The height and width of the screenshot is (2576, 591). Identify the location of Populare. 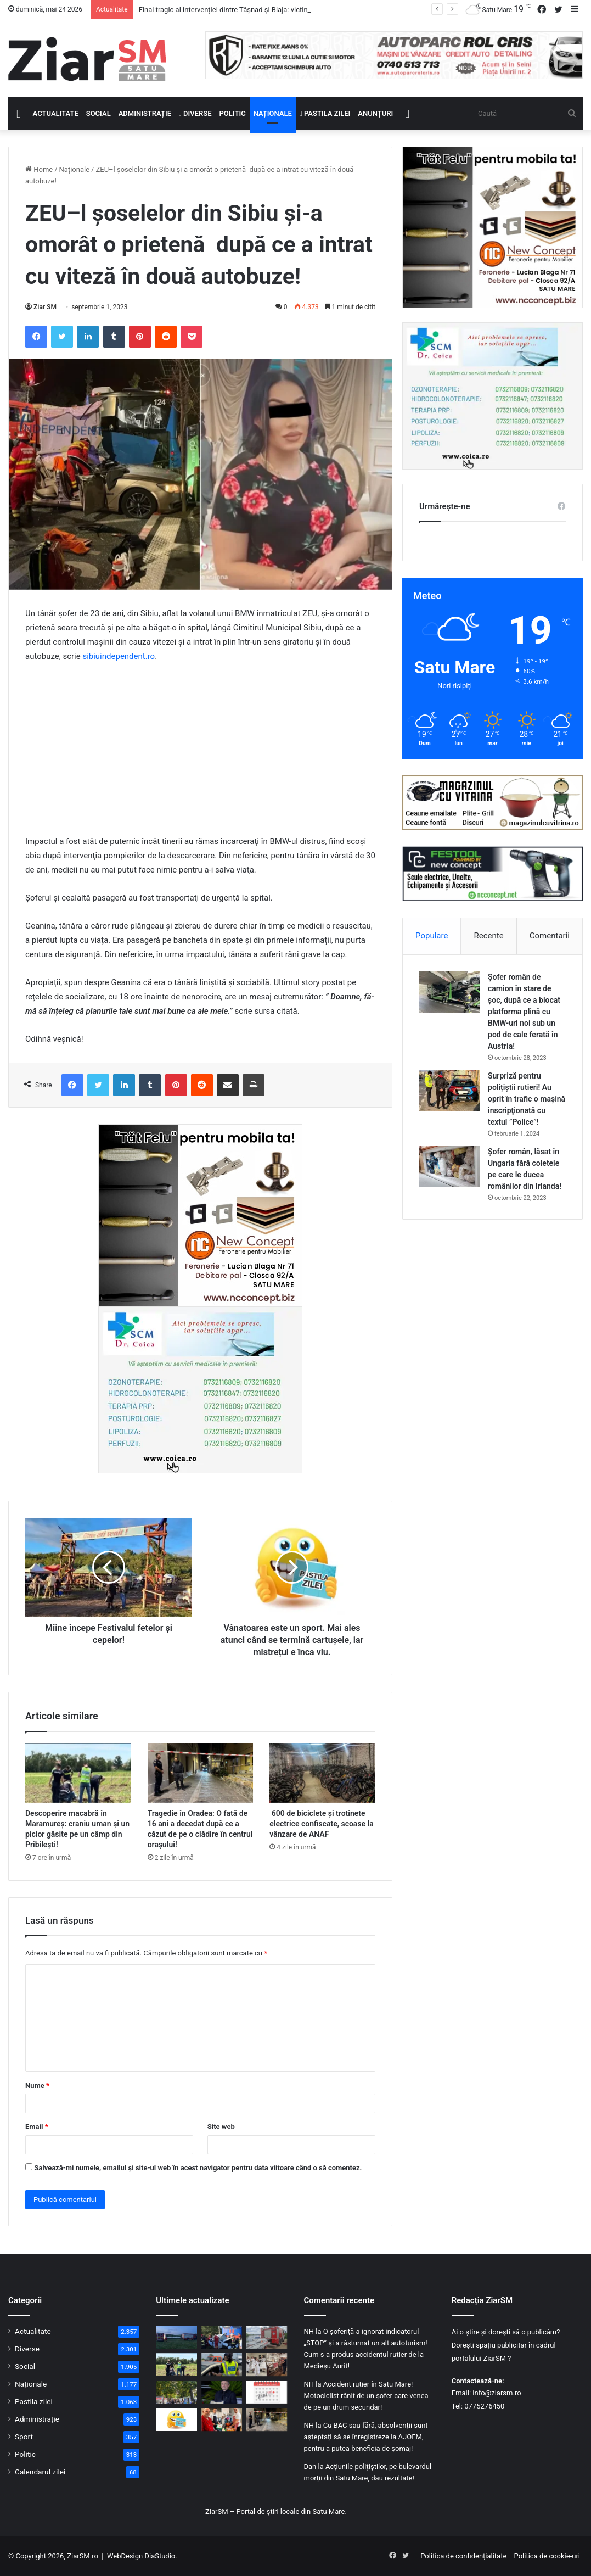
(431, 936).